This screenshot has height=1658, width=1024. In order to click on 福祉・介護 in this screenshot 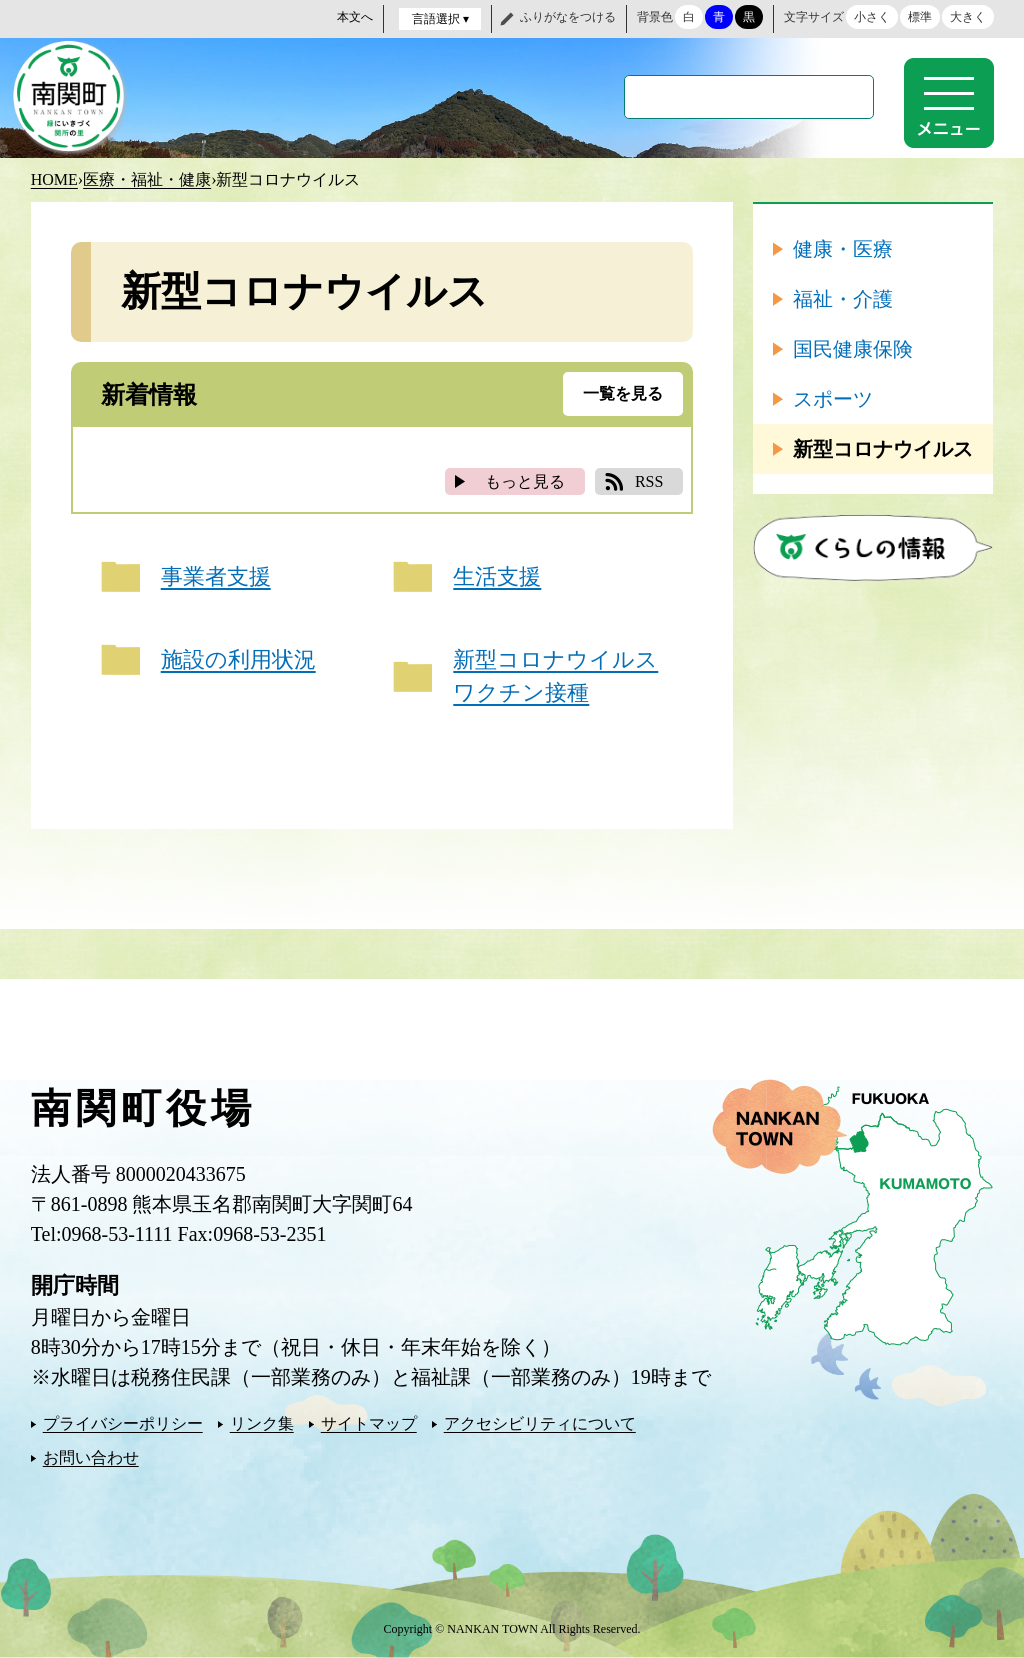, I will do `click(843, 299)`.